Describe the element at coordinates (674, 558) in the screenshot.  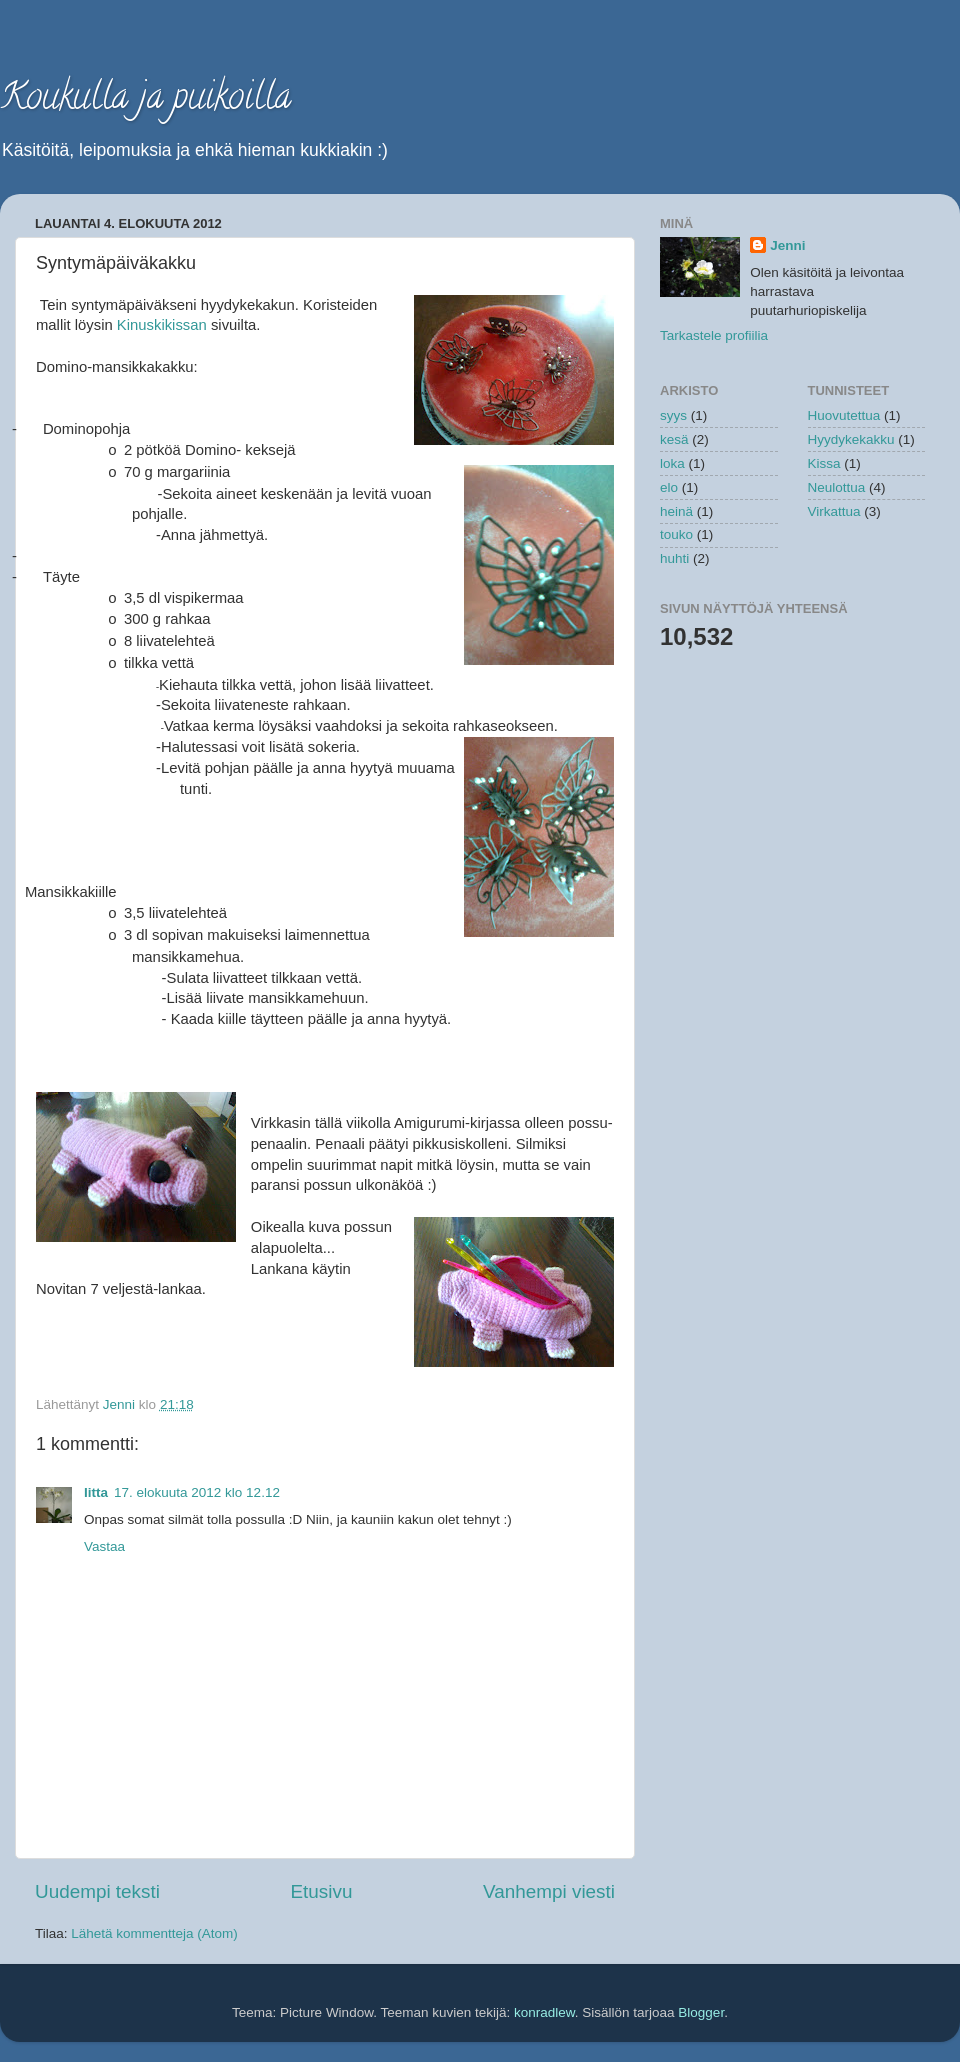
I see `huhti` at that location.